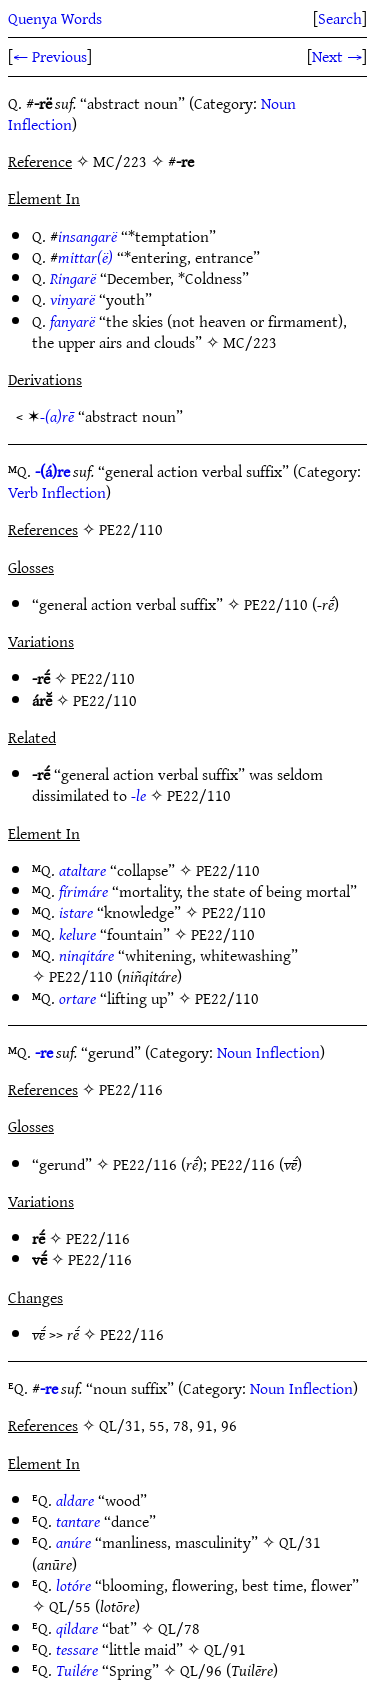  Describe the element at coordinates (145, 1164) in the screenshot. I see `PE22/116` at that location.